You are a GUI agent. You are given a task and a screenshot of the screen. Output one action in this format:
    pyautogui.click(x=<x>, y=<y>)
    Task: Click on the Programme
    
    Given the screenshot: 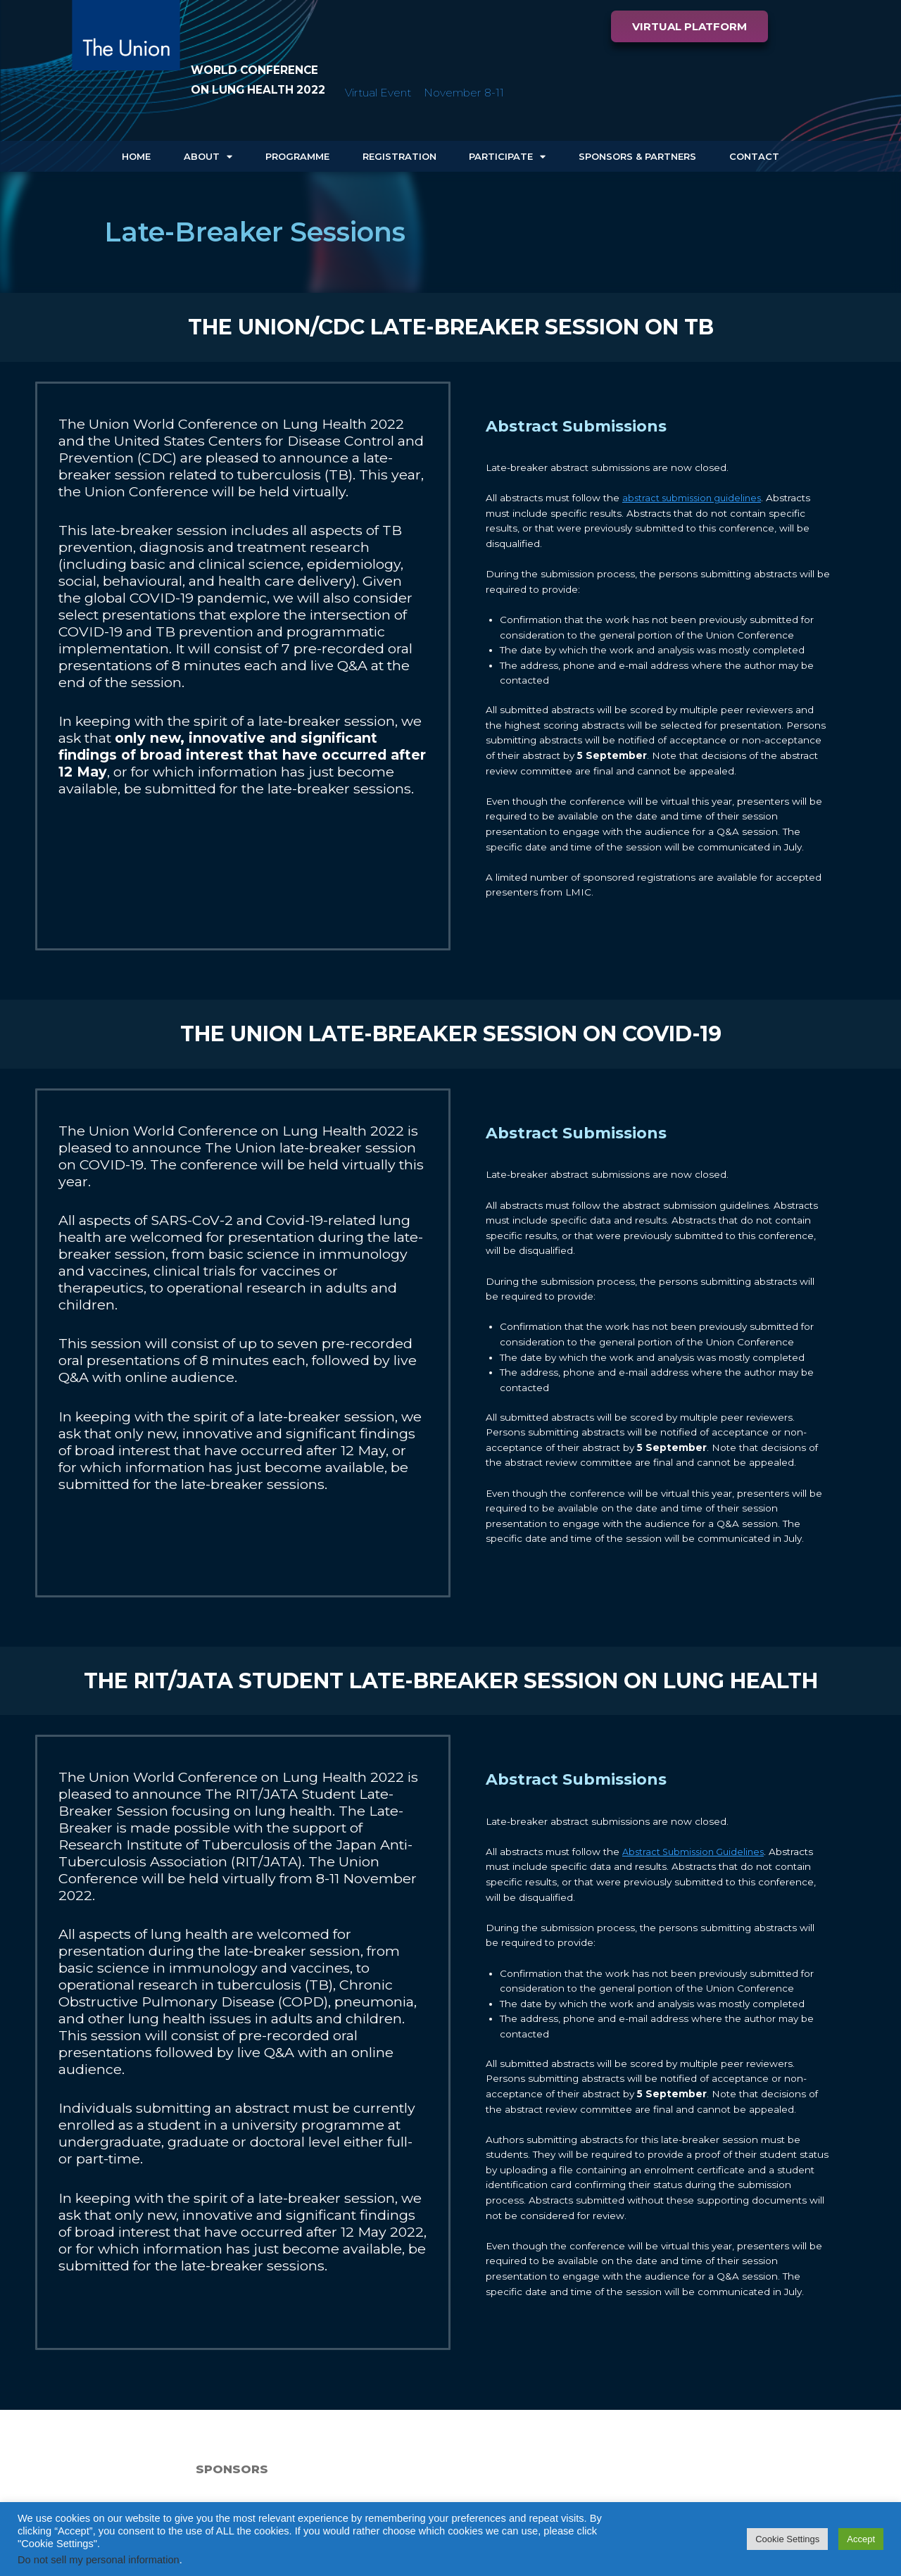 What is the action you would take?
    pyautogui.click(x=297, y=156)
    